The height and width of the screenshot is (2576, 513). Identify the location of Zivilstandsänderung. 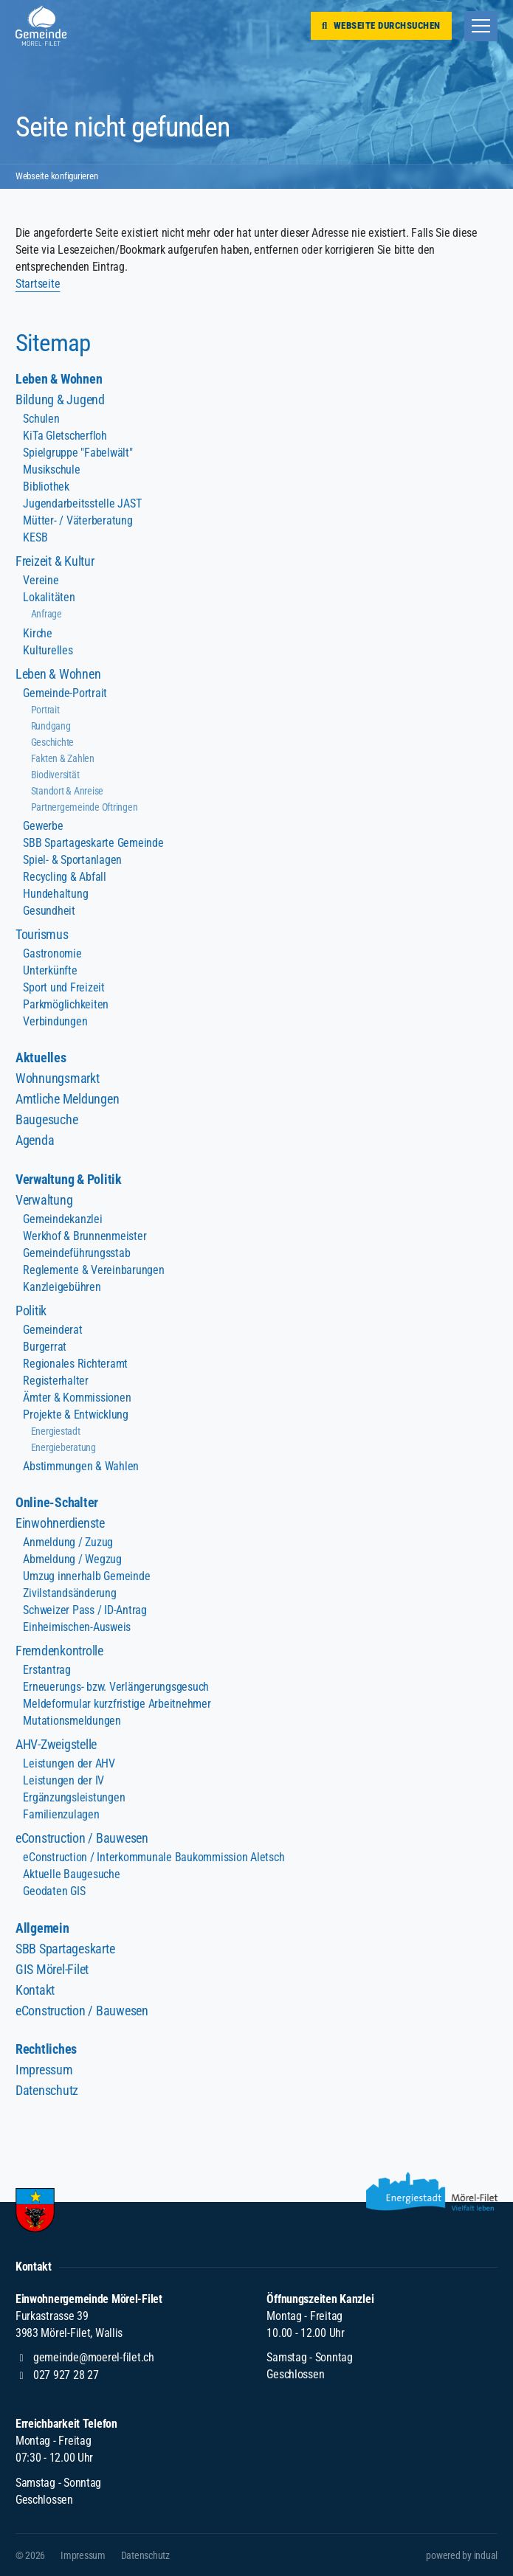
(69, 1593).